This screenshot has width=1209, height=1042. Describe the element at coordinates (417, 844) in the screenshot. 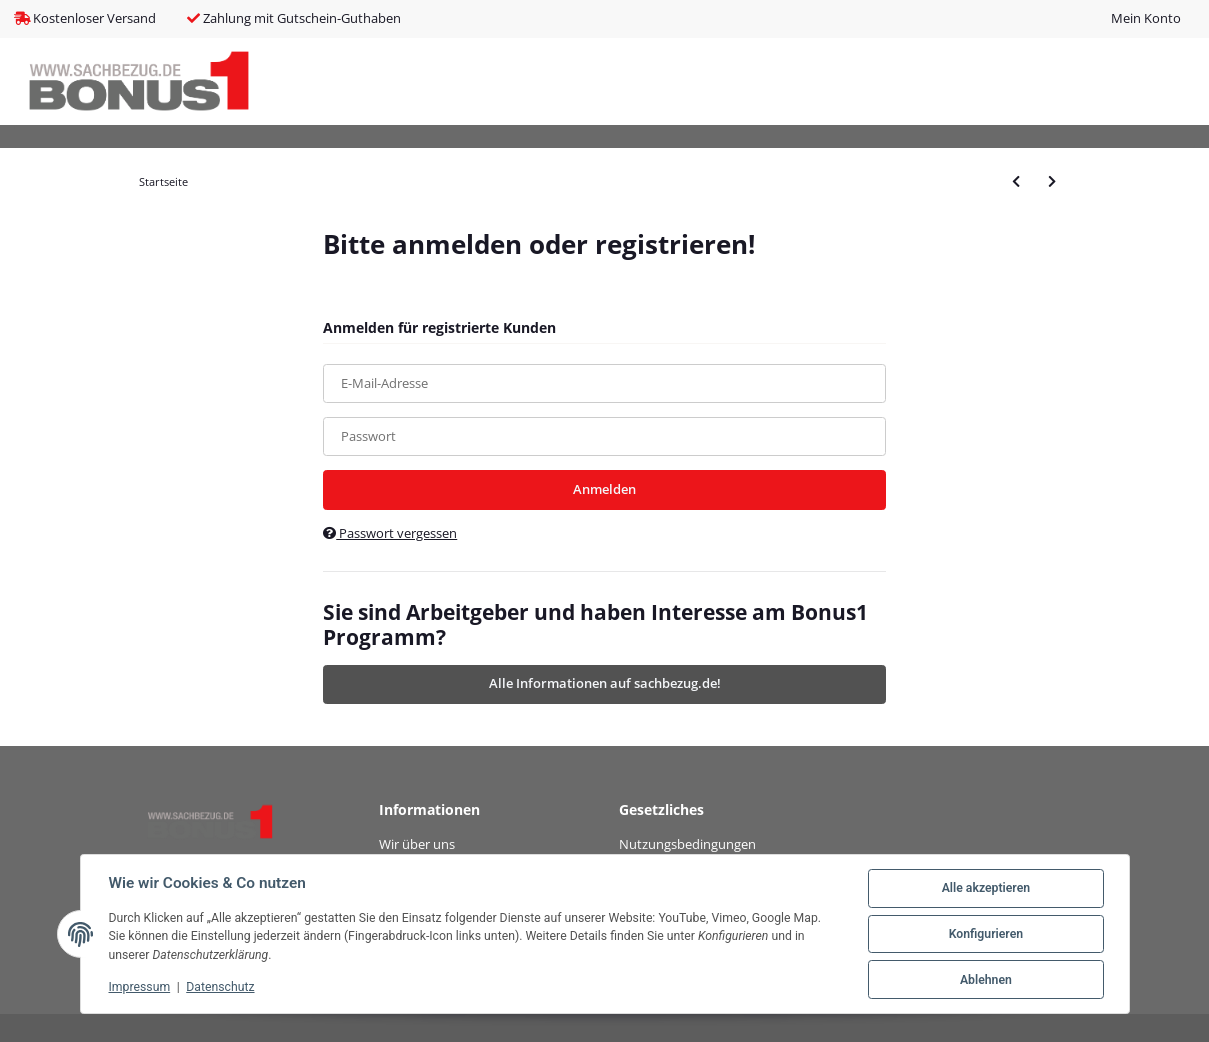

I see `Wir über uns` at that location.